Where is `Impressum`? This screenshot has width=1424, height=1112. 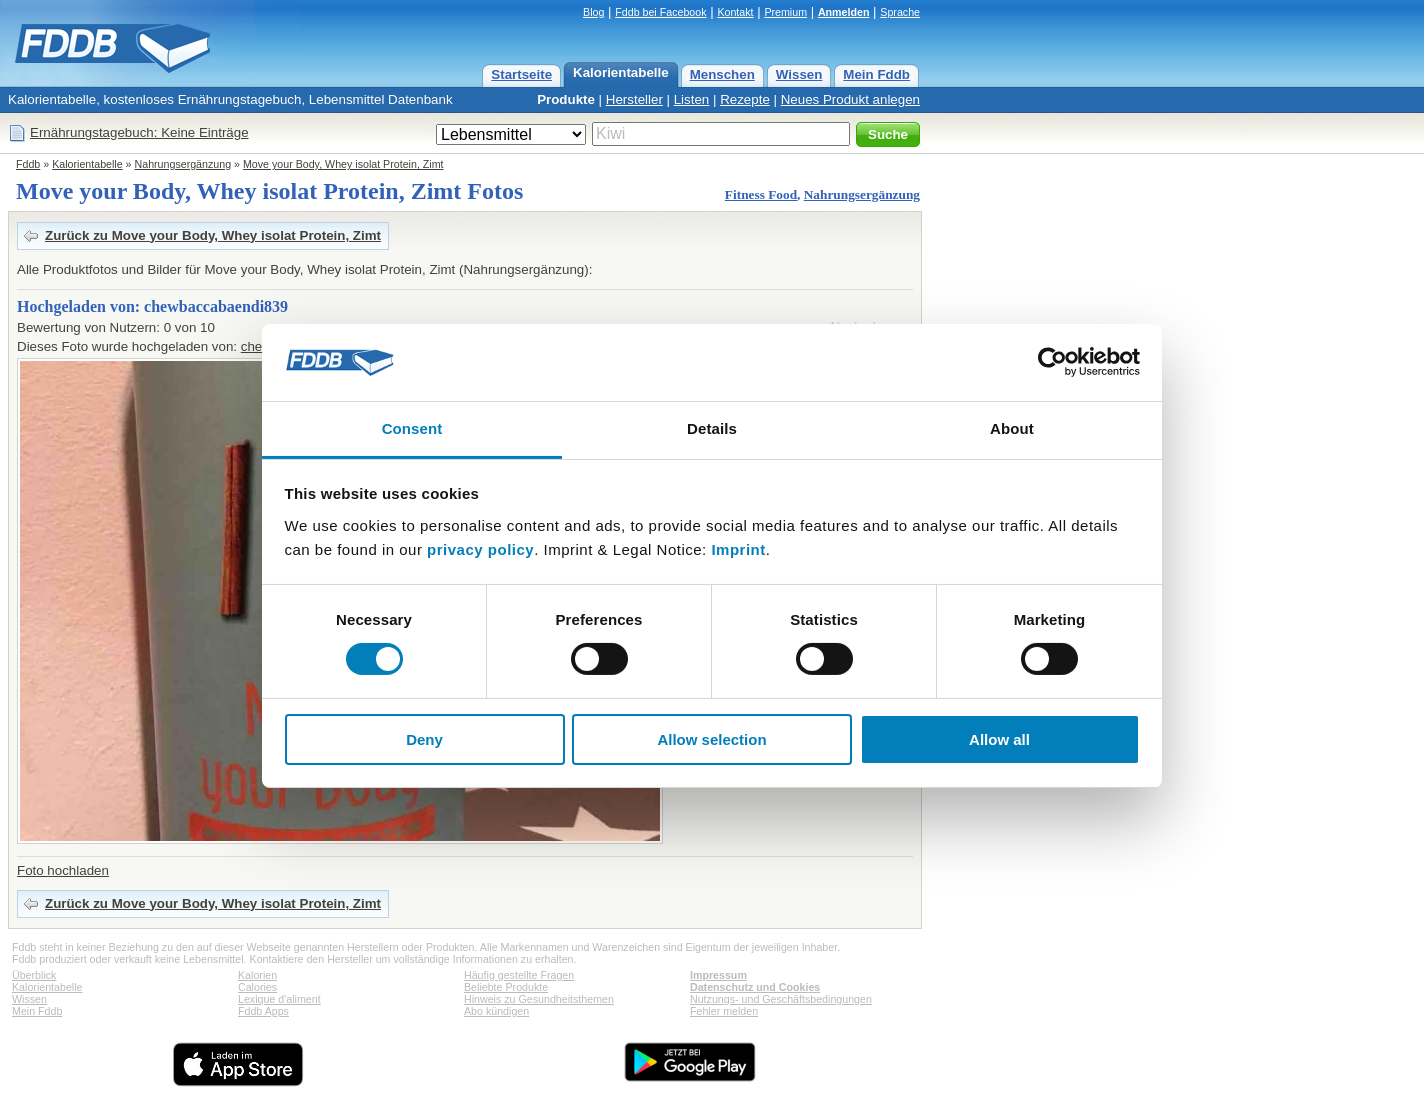 Impressum is located at coordinates (718, 975).